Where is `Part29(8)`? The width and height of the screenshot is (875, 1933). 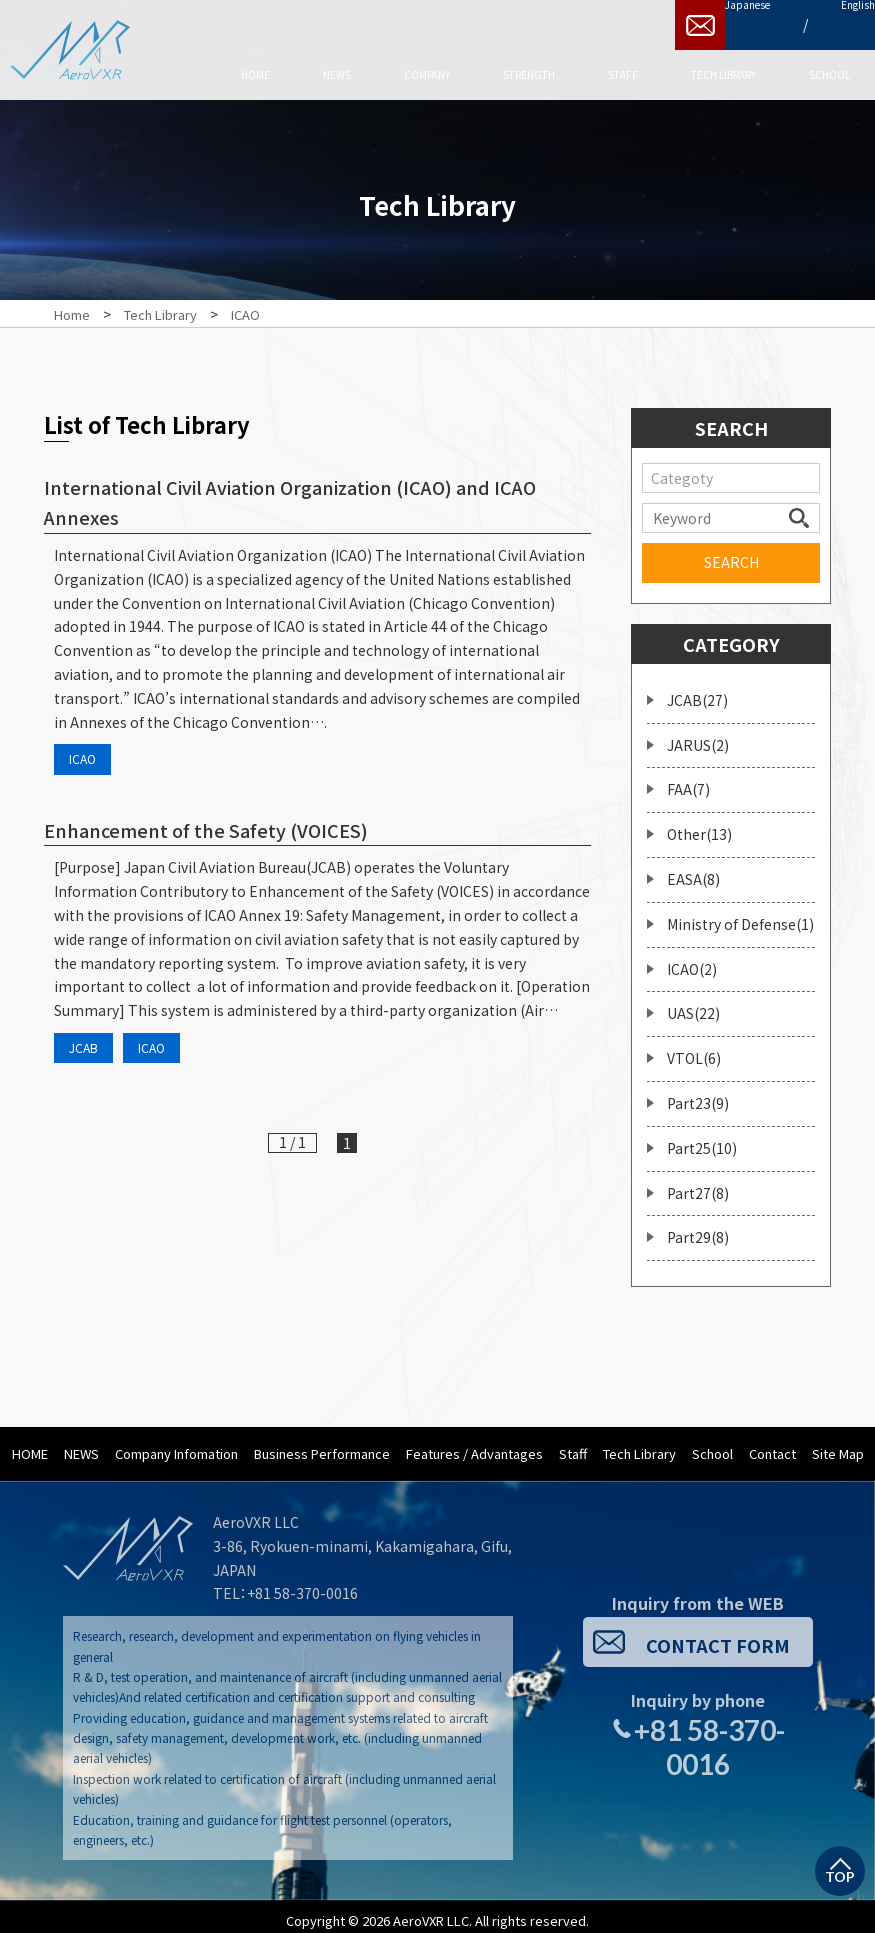 Part29(8) is located at coordinates (698, 1227).